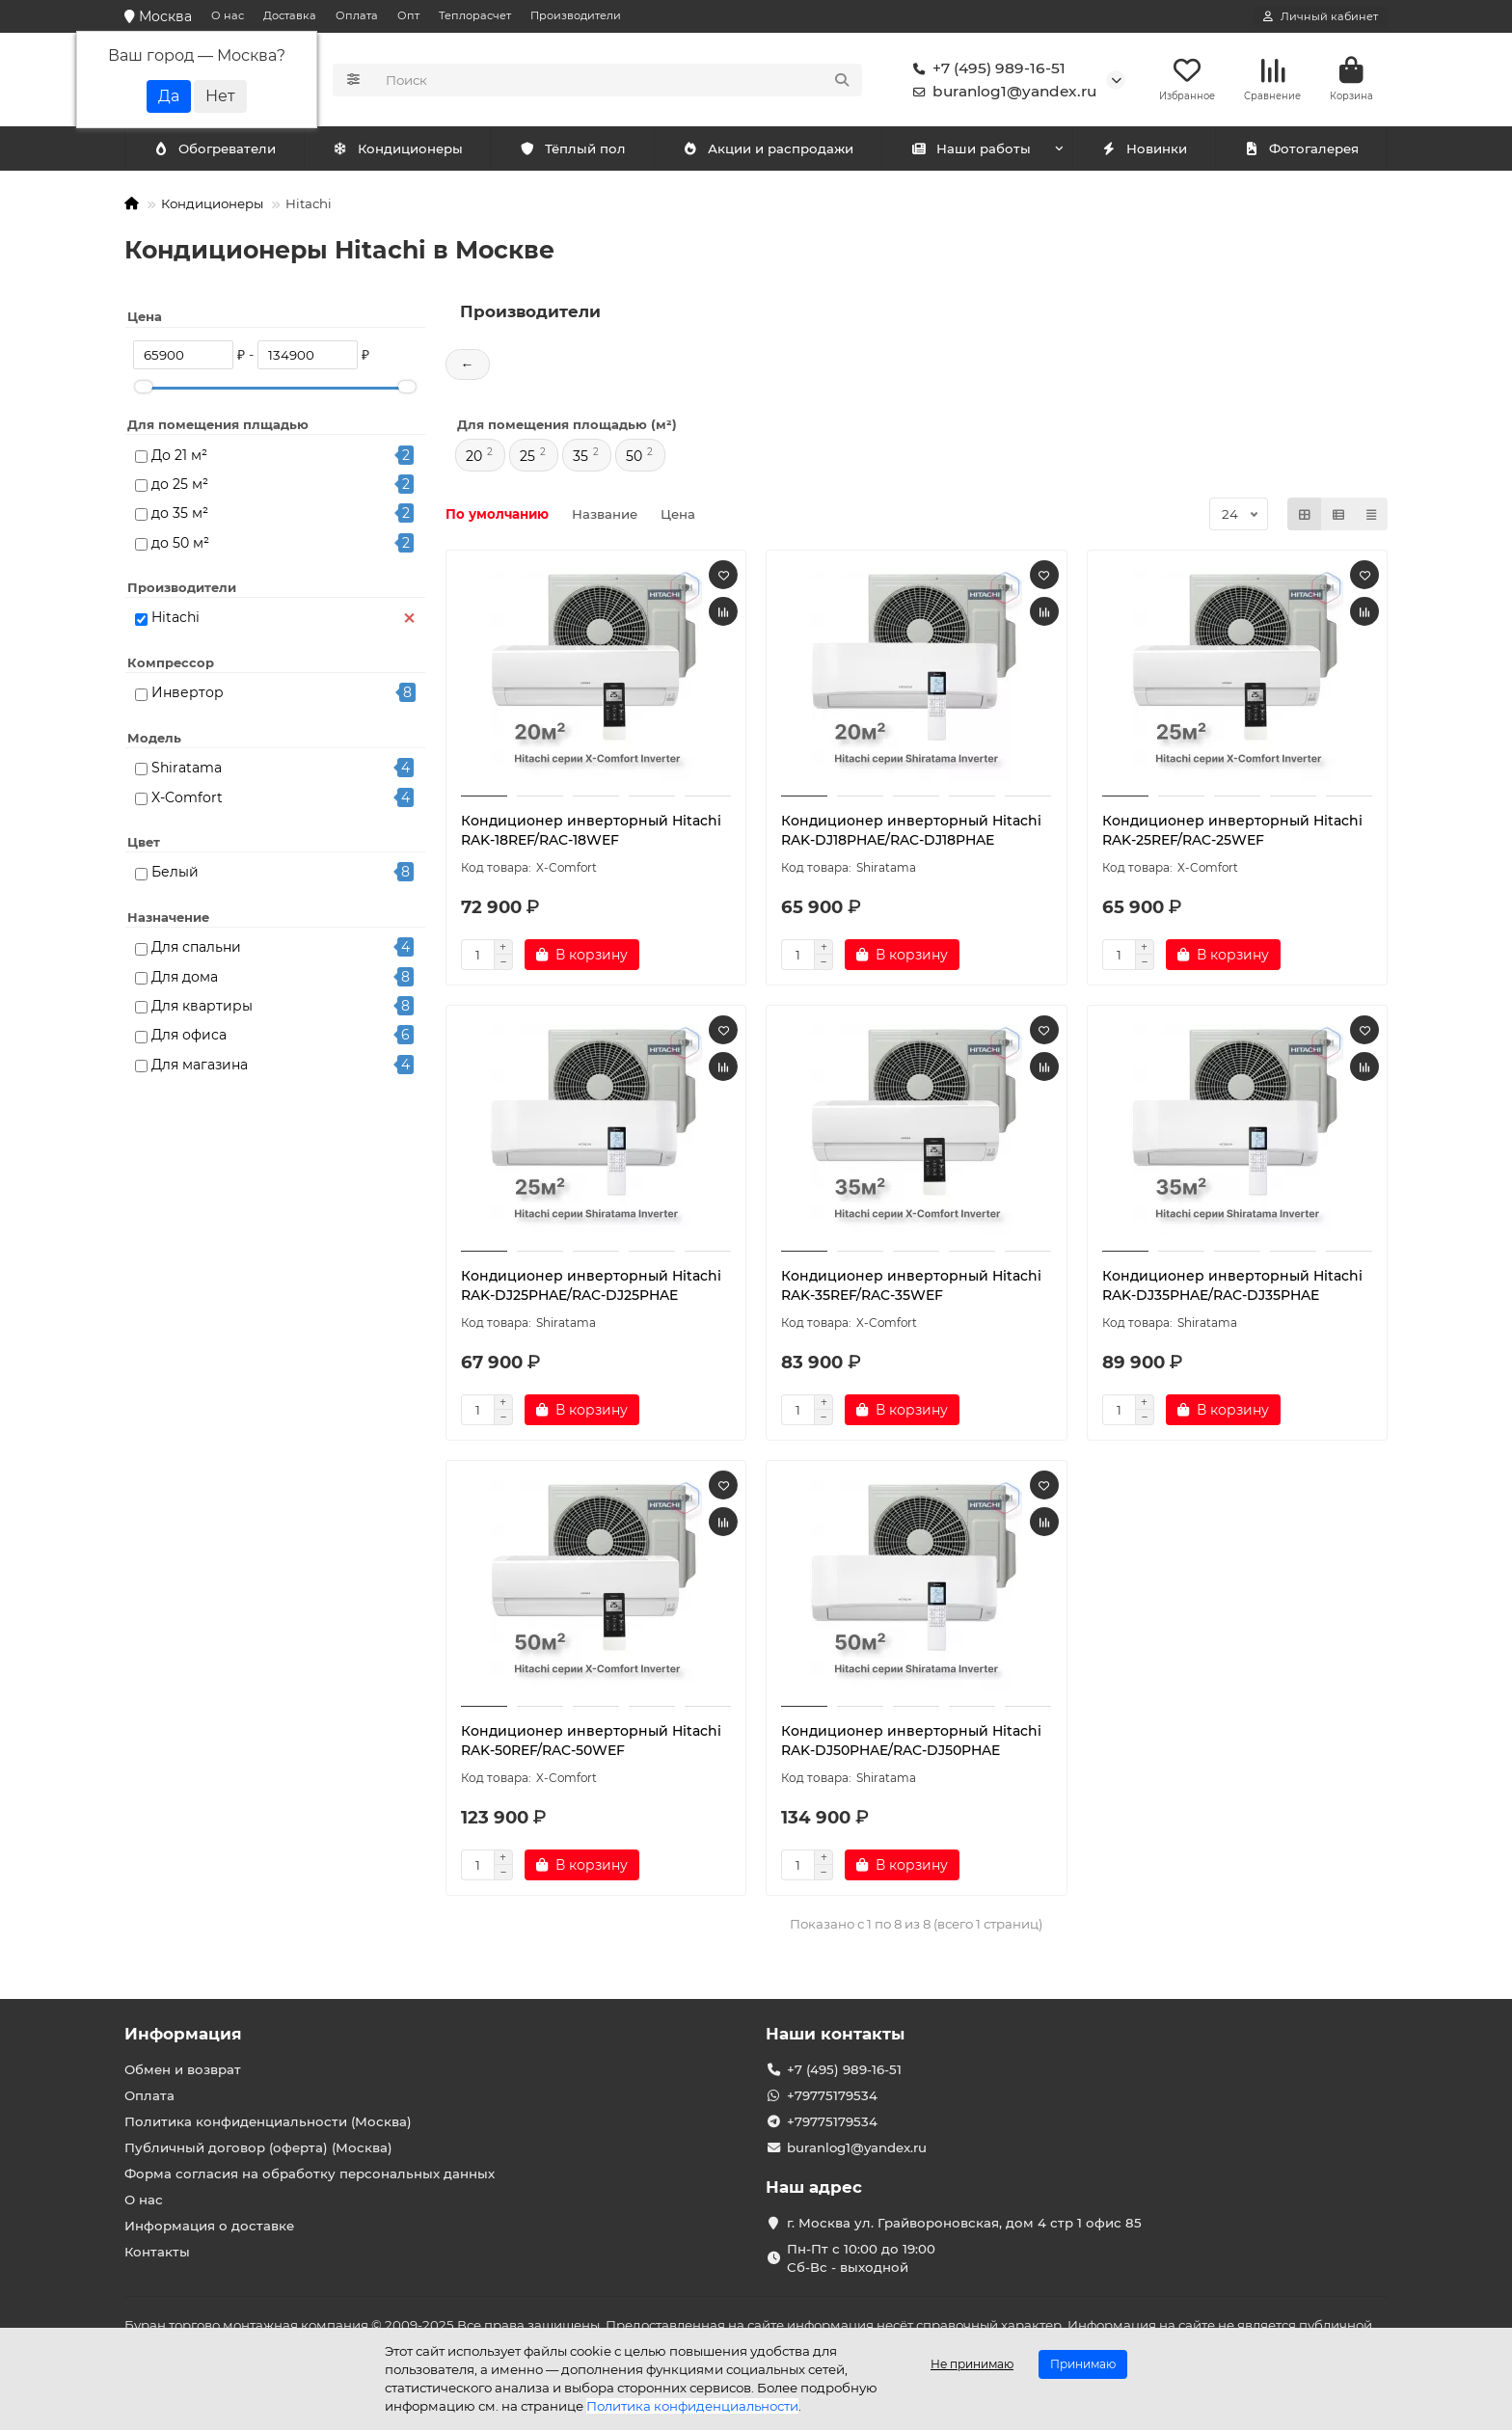  What do you see at coordinates (618, 81) in the screenshot?
I see `[Search]` at bounding box center [618, 81].